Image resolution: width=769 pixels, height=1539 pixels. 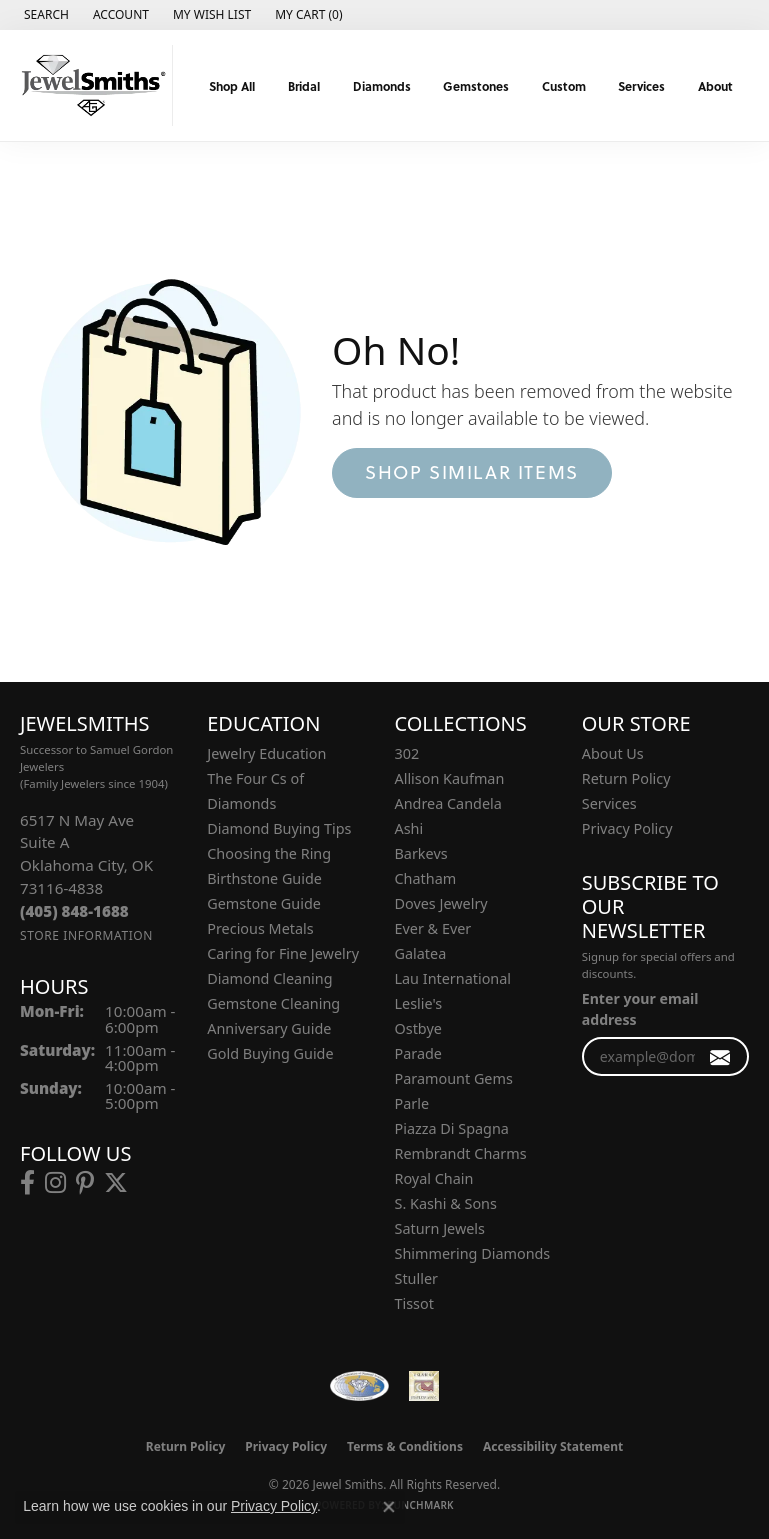 I want to click on Barkevs [menuitem], so click(x=421, y=853).